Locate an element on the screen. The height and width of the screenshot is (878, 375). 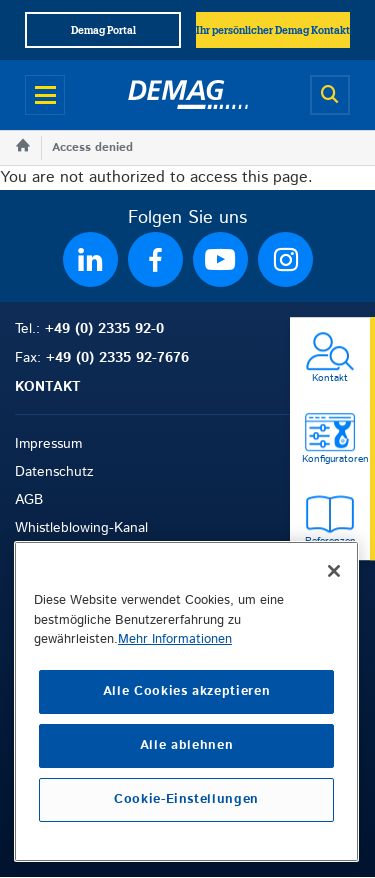
AGB is located at coordinates (29, 500).